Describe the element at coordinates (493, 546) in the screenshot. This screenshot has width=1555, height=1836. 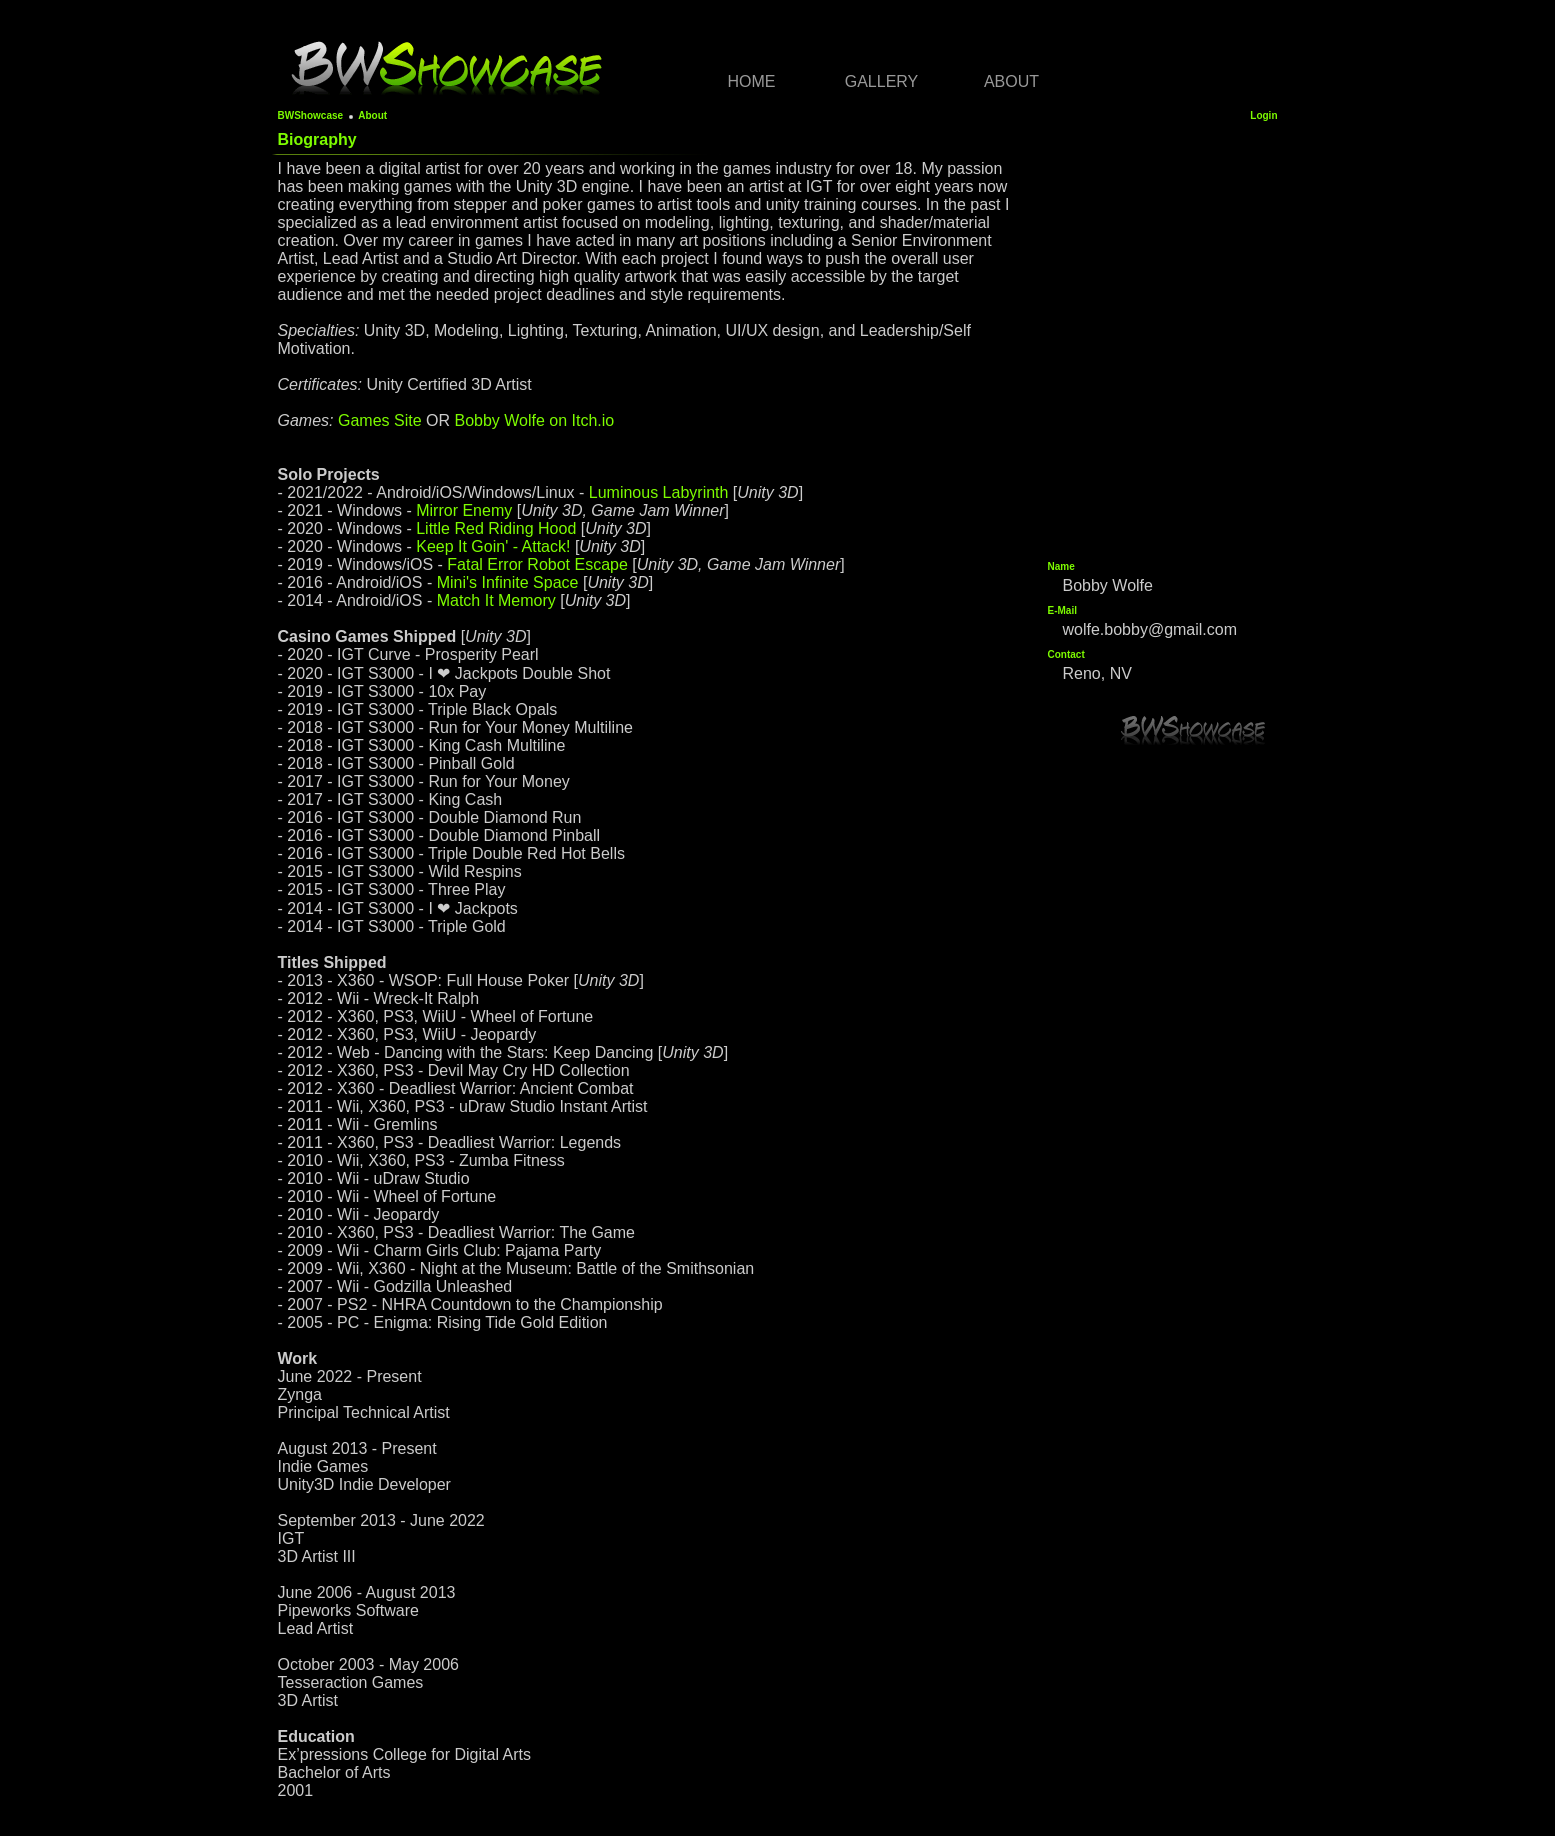
I see `Keep It Goin' - Attack!` at that location.